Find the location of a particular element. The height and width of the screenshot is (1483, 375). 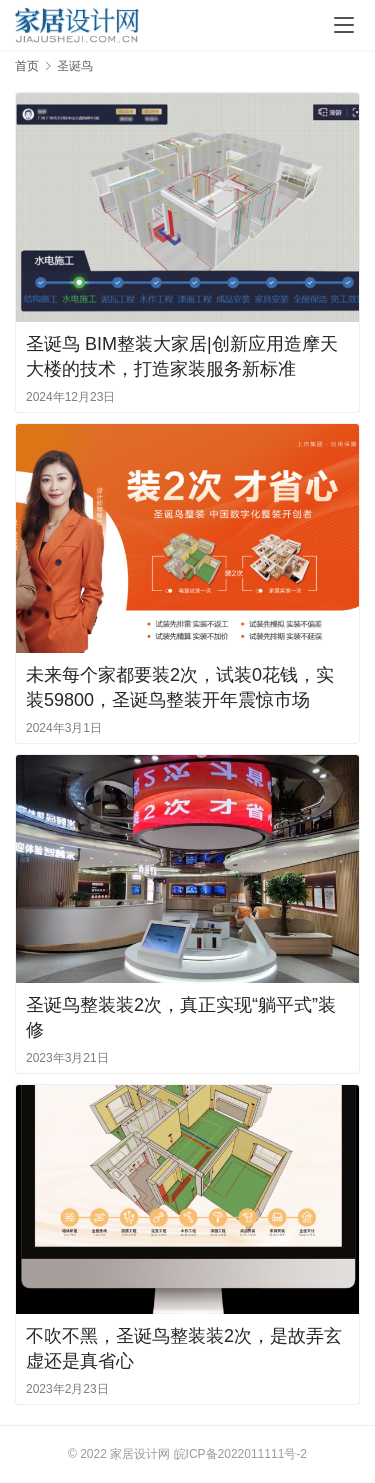

未来每个家都要装2次，试装0花钱，实装59800，圣诞鸟整装开年震惊市场 is located at coordinates (180, 687).